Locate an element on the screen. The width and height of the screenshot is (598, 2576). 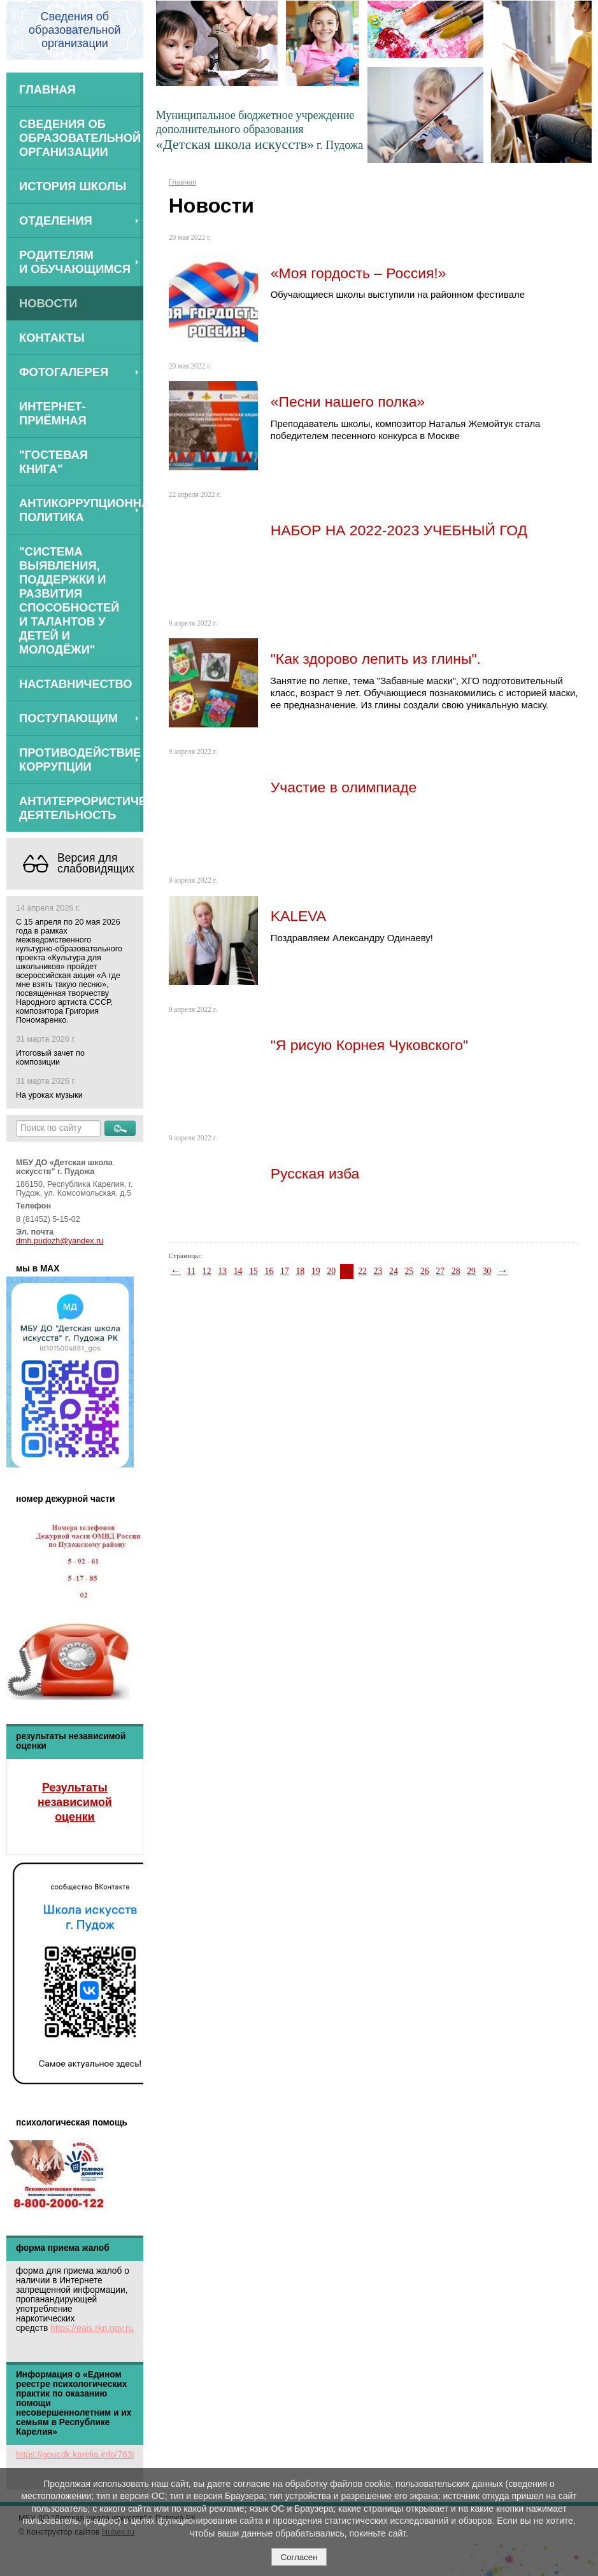
27 is located at coordinates (440, 1271).